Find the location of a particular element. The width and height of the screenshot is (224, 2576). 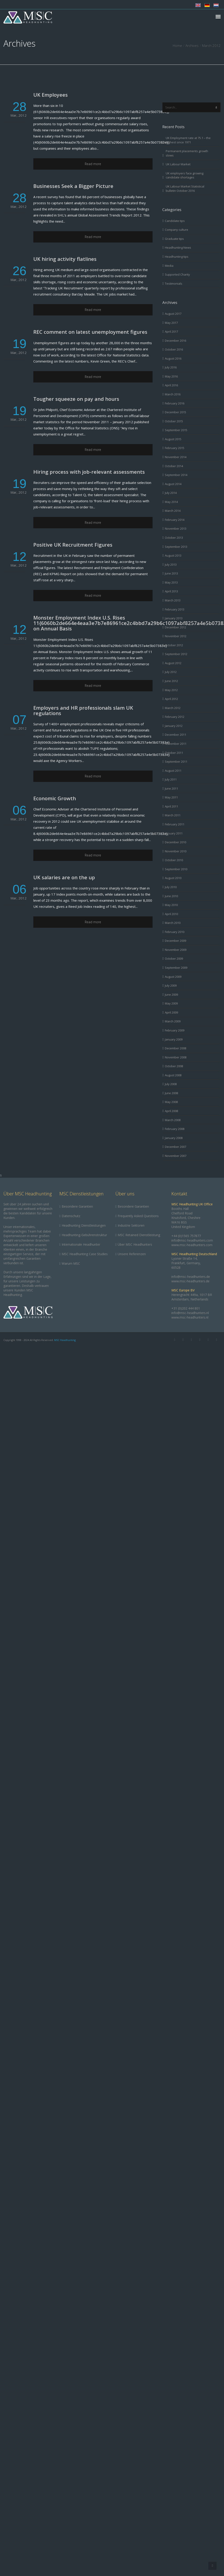

May 2013 is located at coordinates (171, 582).